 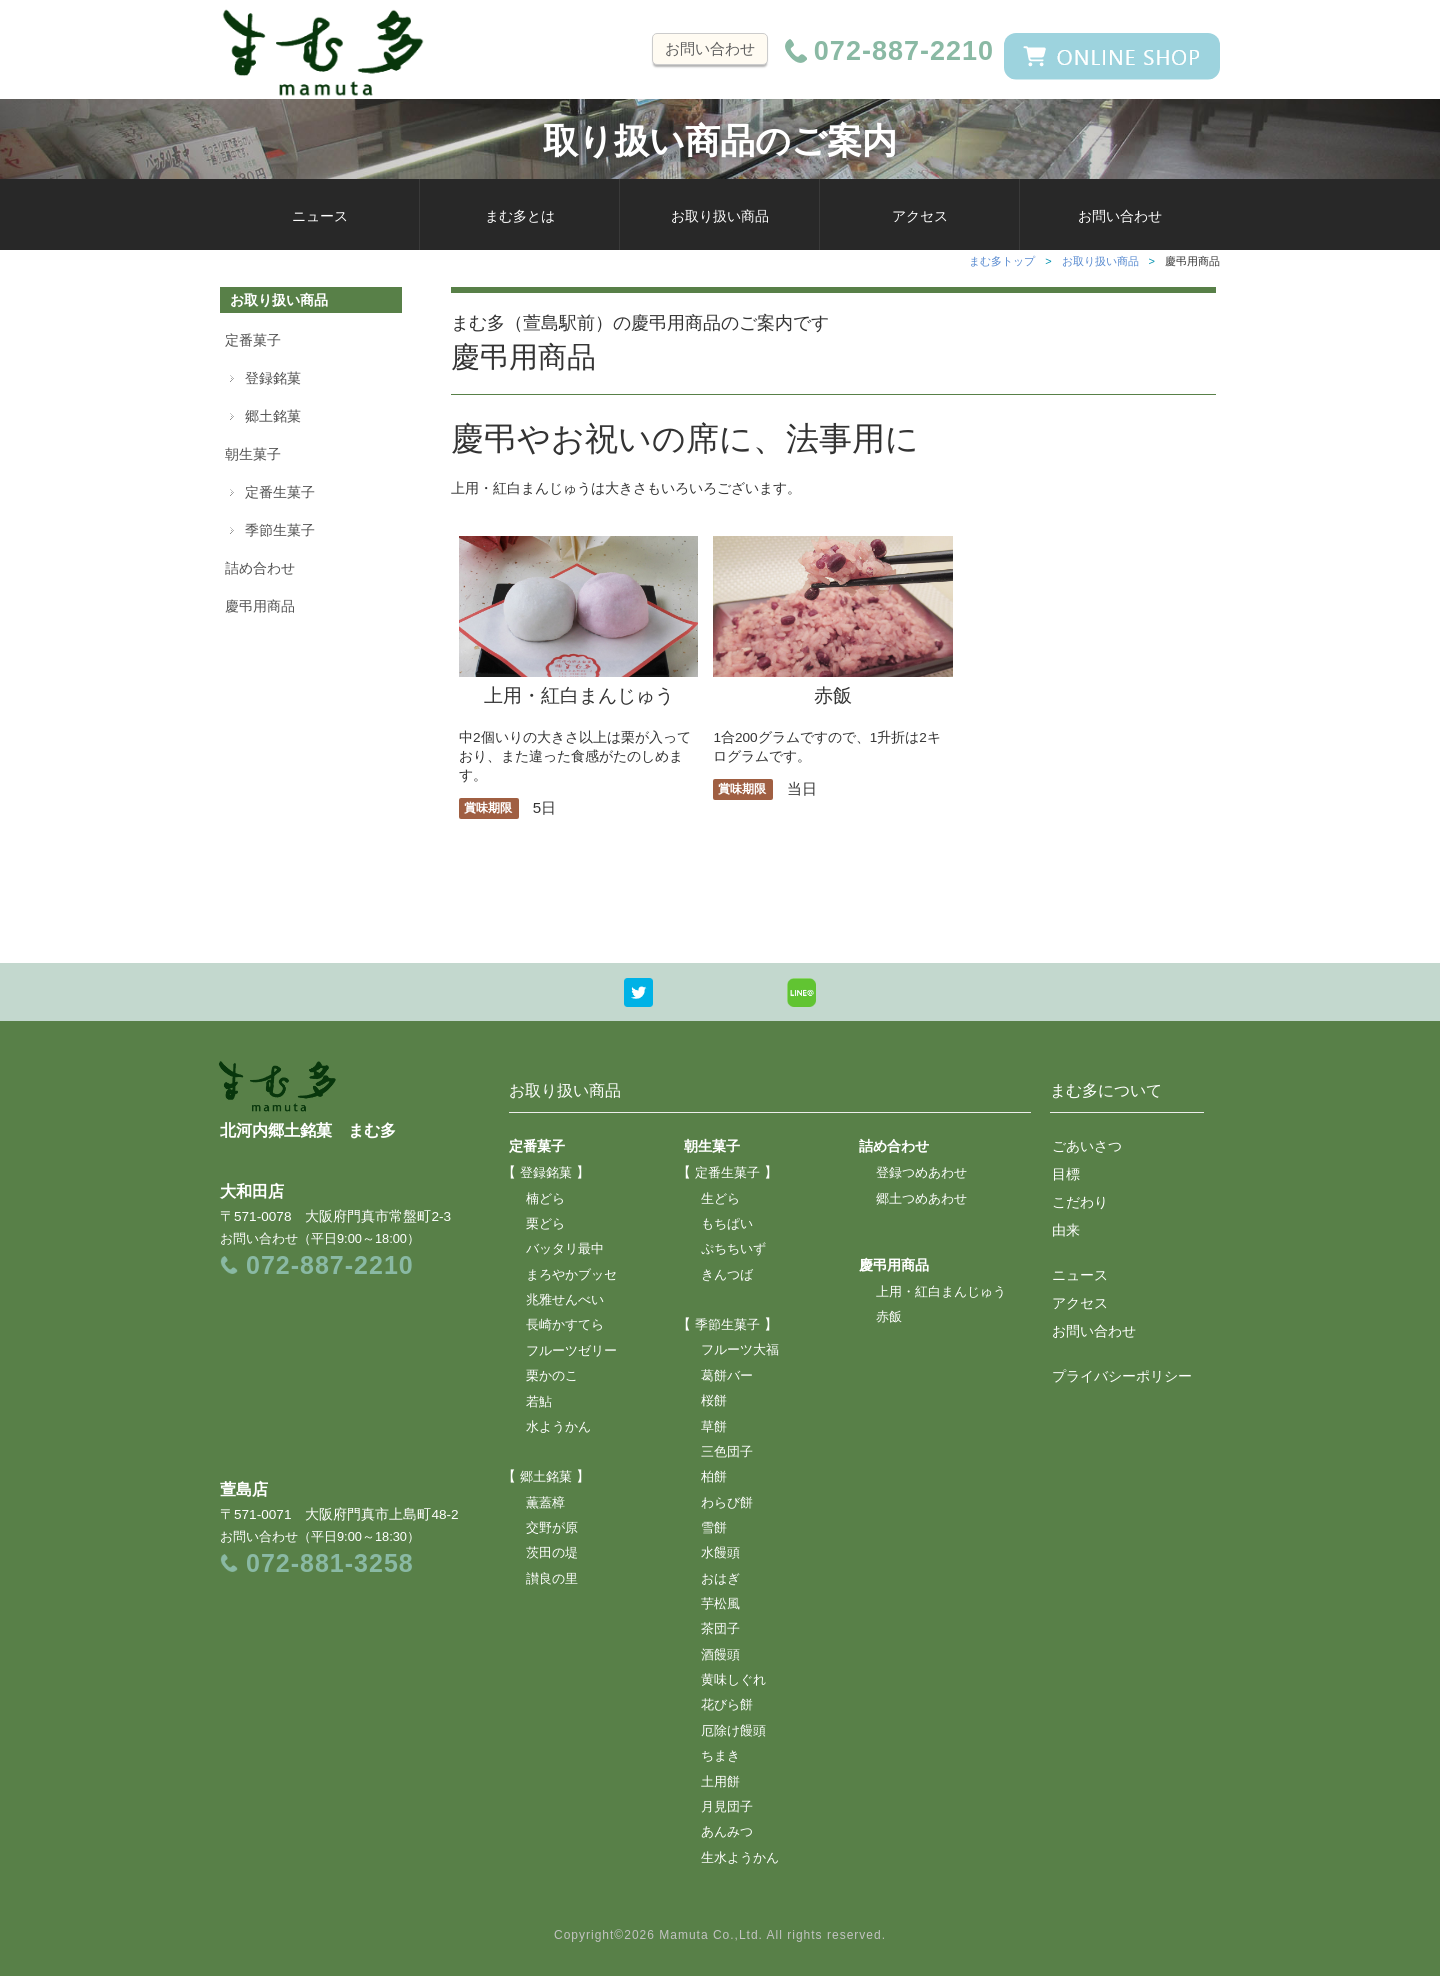 I want to click on 栗どら, so click(x=545, y=1224).